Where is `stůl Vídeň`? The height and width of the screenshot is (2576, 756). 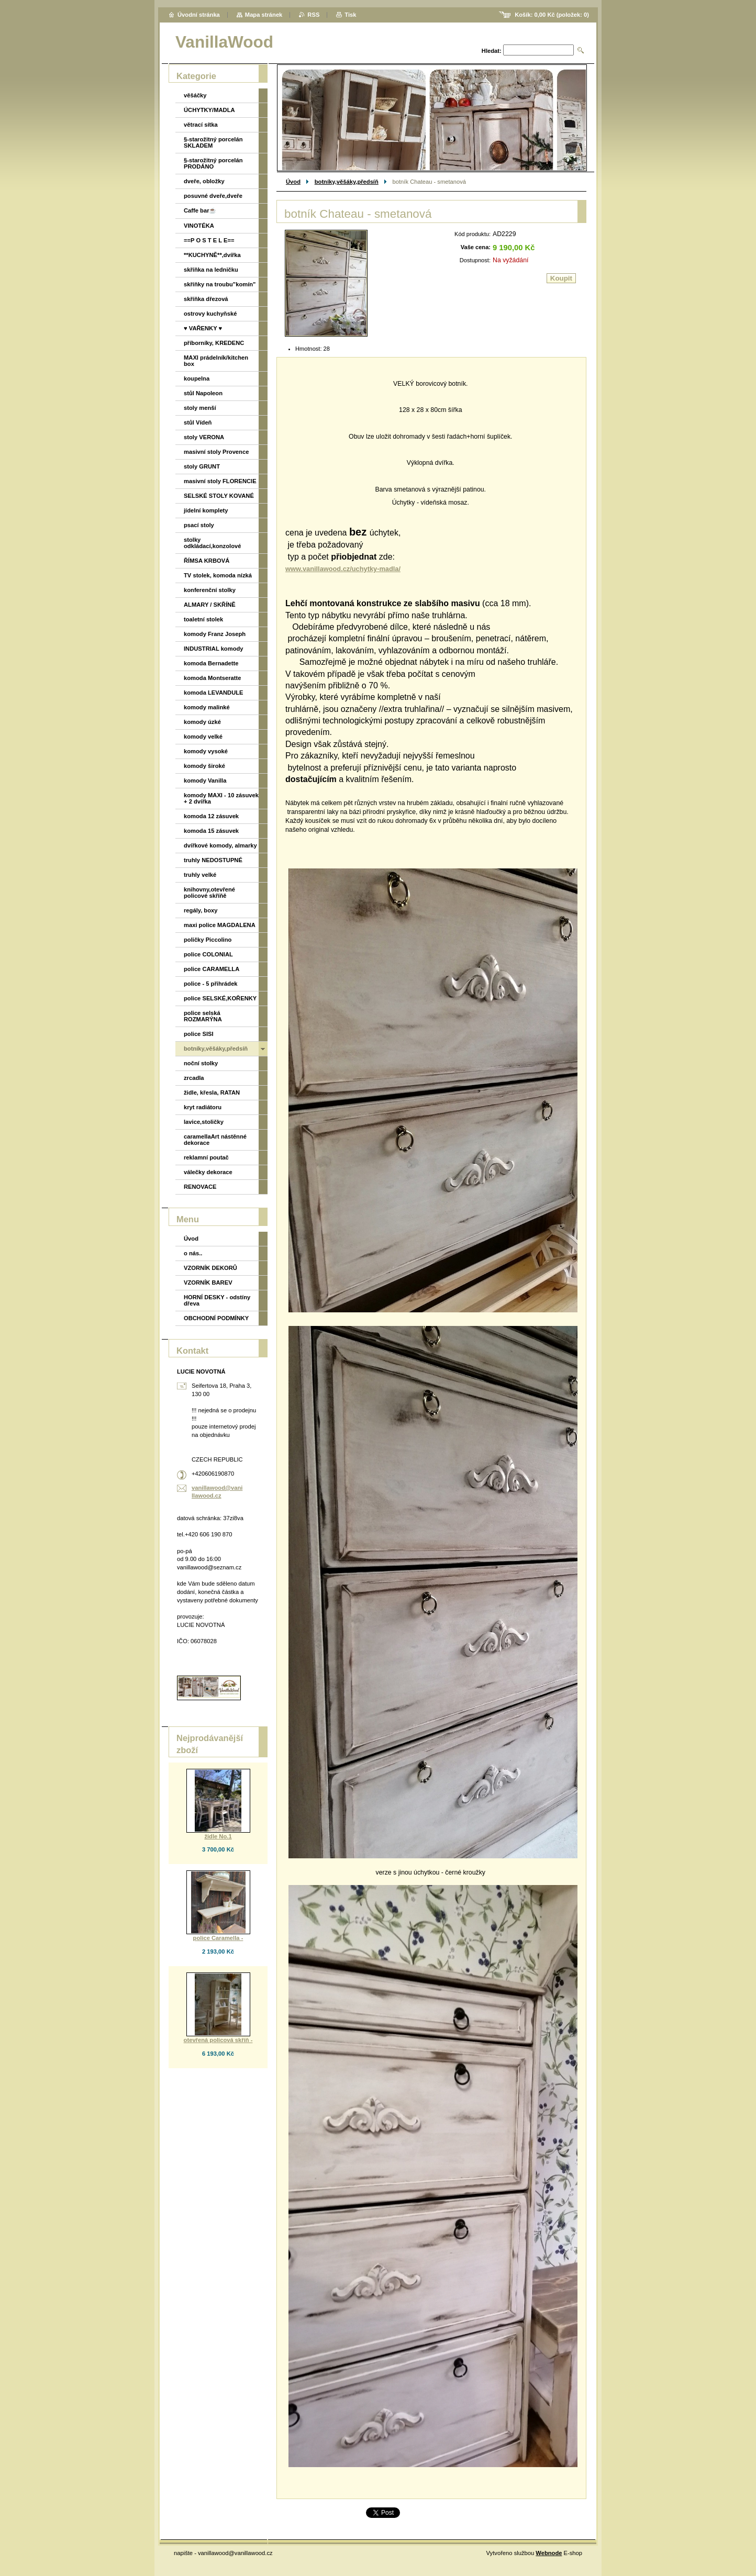
stůl Vídeň is located at coordinates (198, 422).